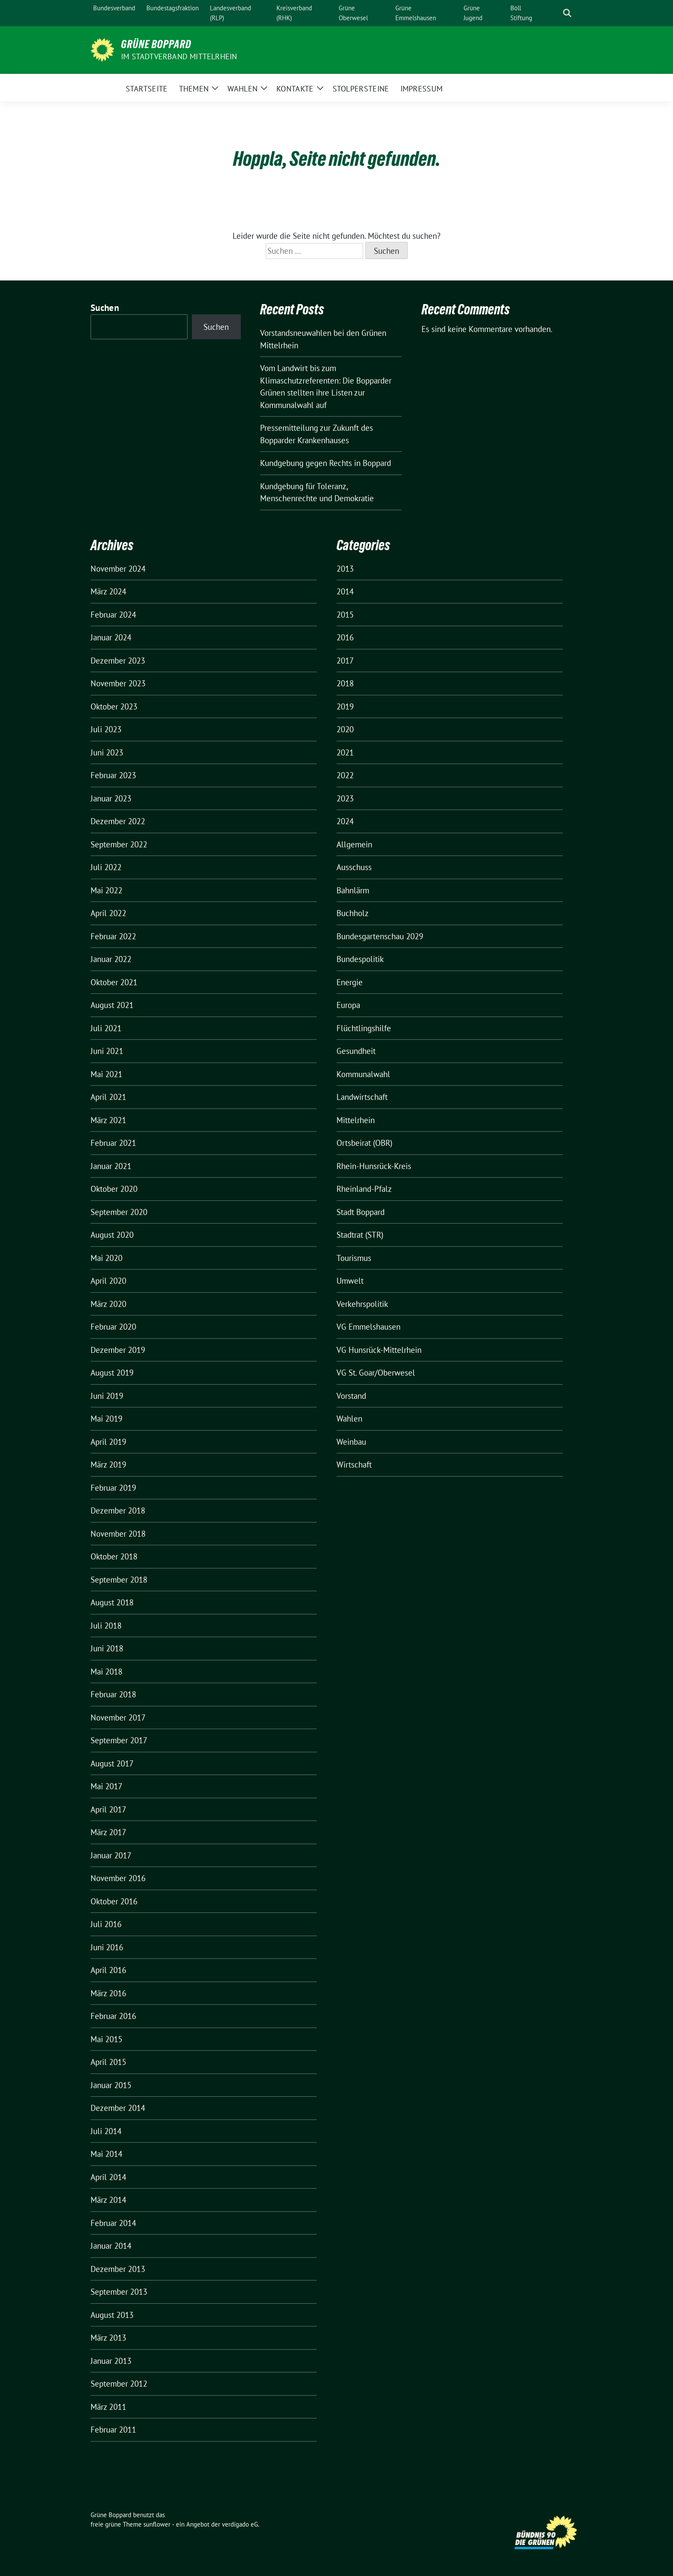 The image size is (673, 2576). What do you see at coordinates (345, 729) in the screenshot?
I see `2020` at bounding box center [345, 729].